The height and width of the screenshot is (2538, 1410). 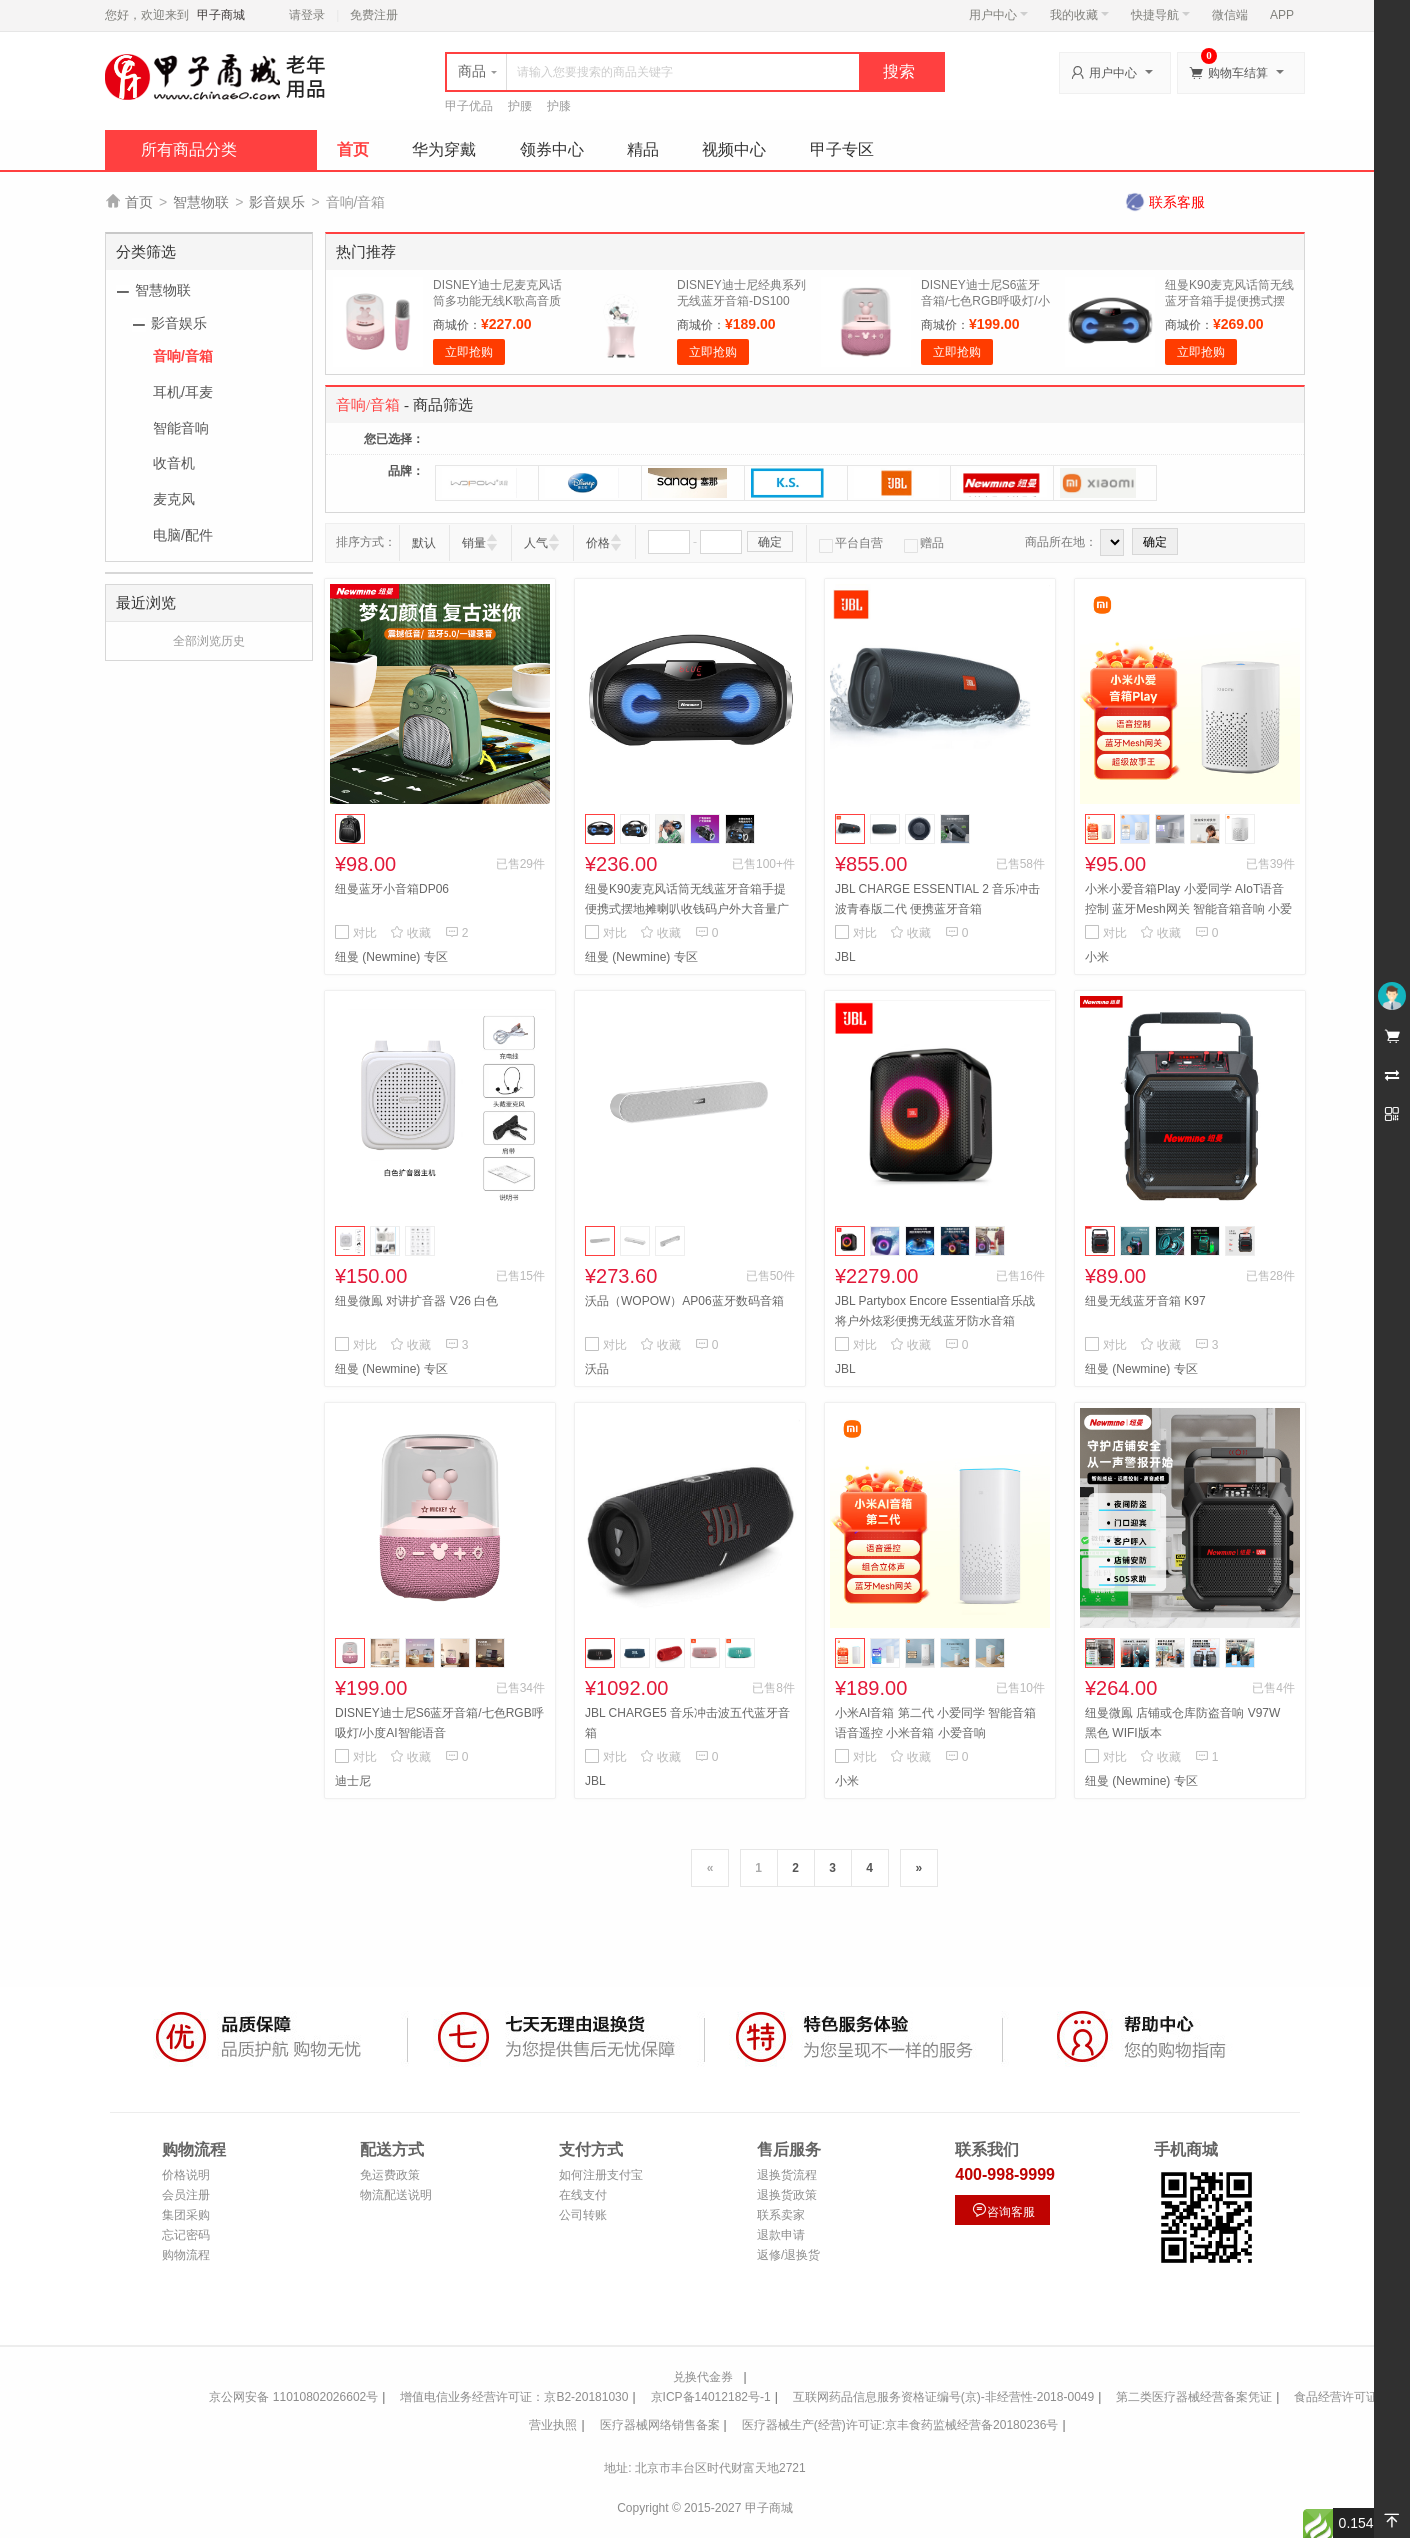 What do you see at coordinates (1188, 909) in the screenshot?
I see `小米小爱音箱Play 小爱同学 AIoT语音控制 蓝牙Mesh网关 智能音箱音响 小爱音响` at bounding box center [1188, 909].